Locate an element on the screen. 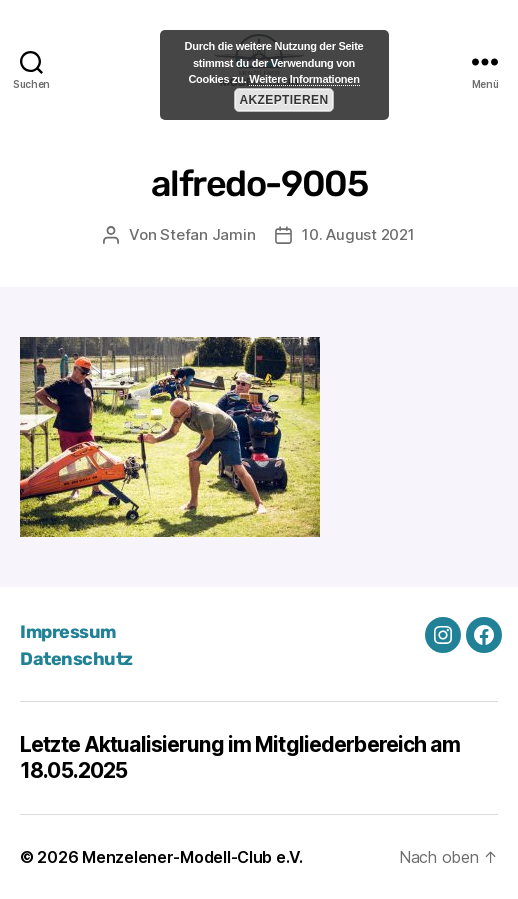  Datenschutz is located at coordinates (76, 659).